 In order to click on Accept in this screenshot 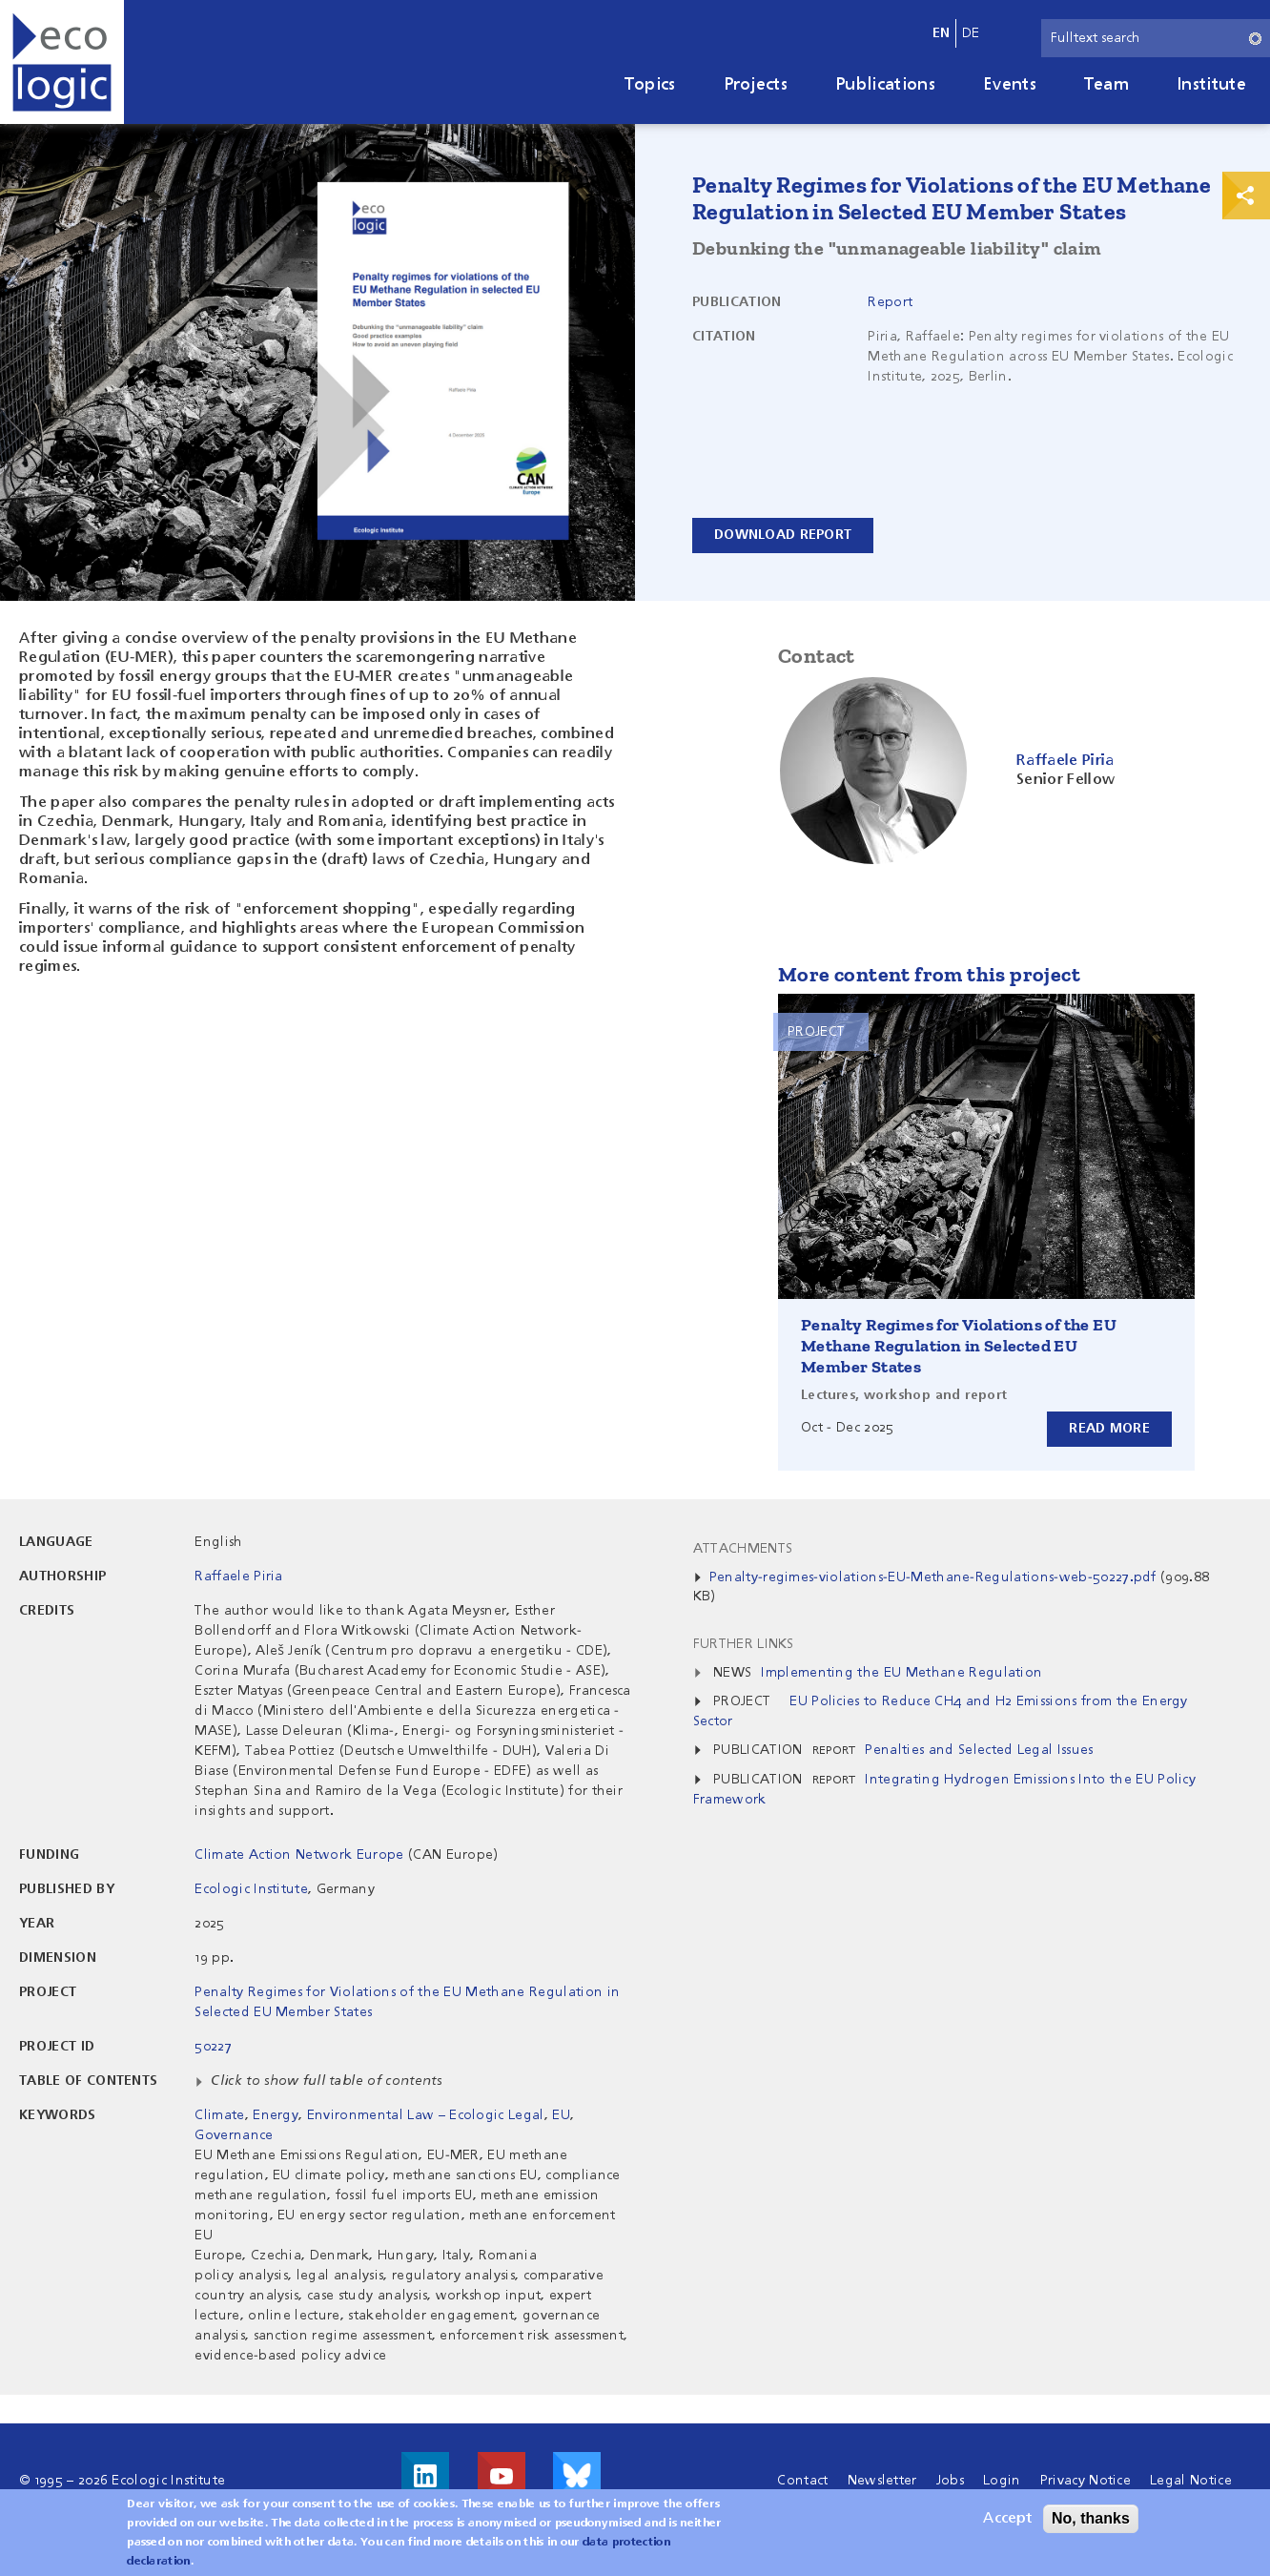, I will do `click(1007, 2521)`.